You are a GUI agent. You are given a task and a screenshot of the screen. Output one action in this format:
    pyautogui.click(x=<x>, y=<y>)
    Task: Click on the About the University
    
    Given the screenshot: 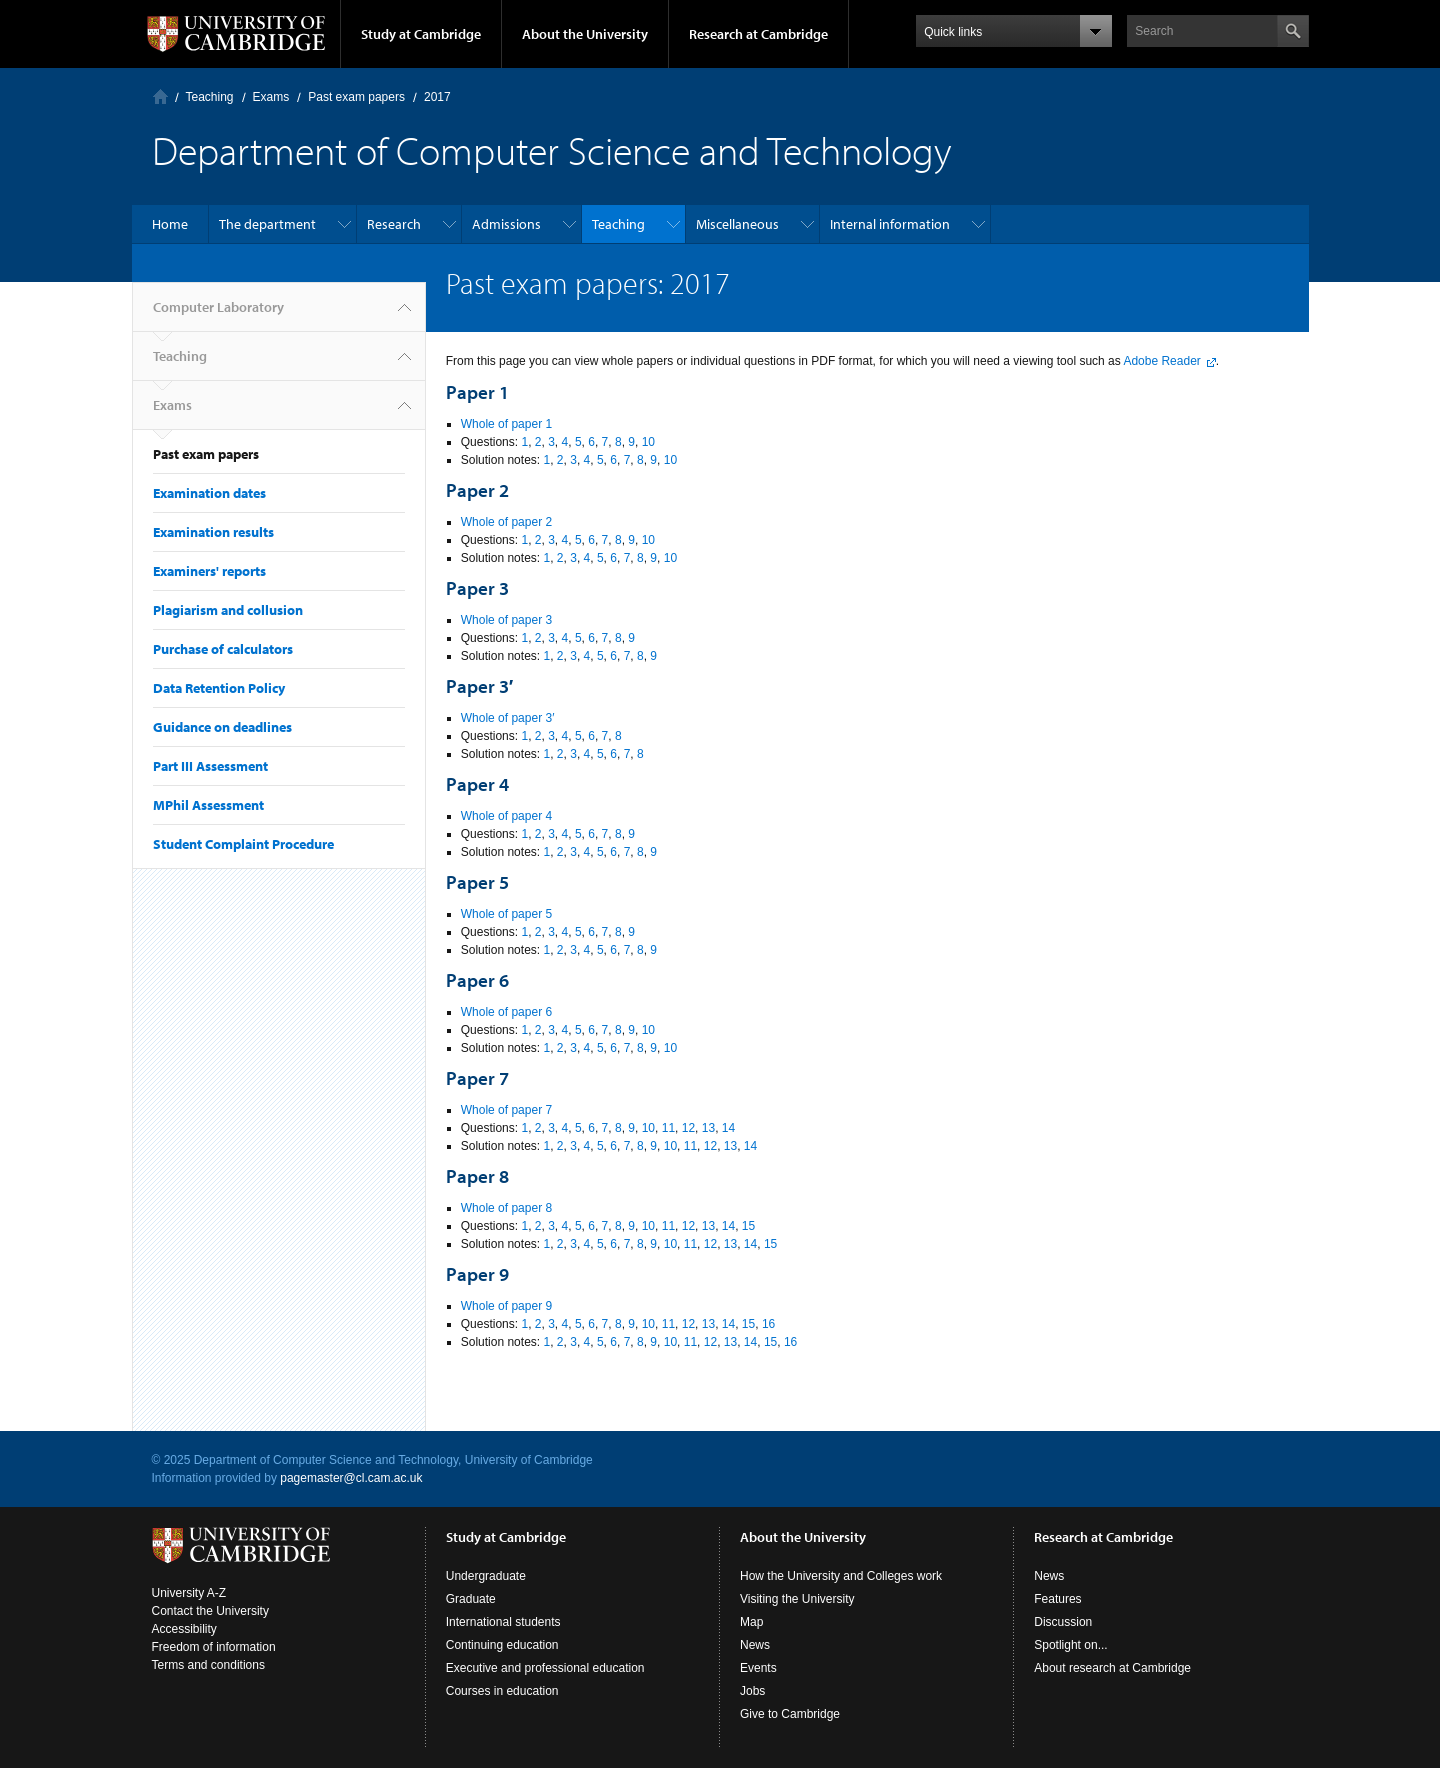 What is the action you would take?
    pyautogui.click(x=585, y=34)
    